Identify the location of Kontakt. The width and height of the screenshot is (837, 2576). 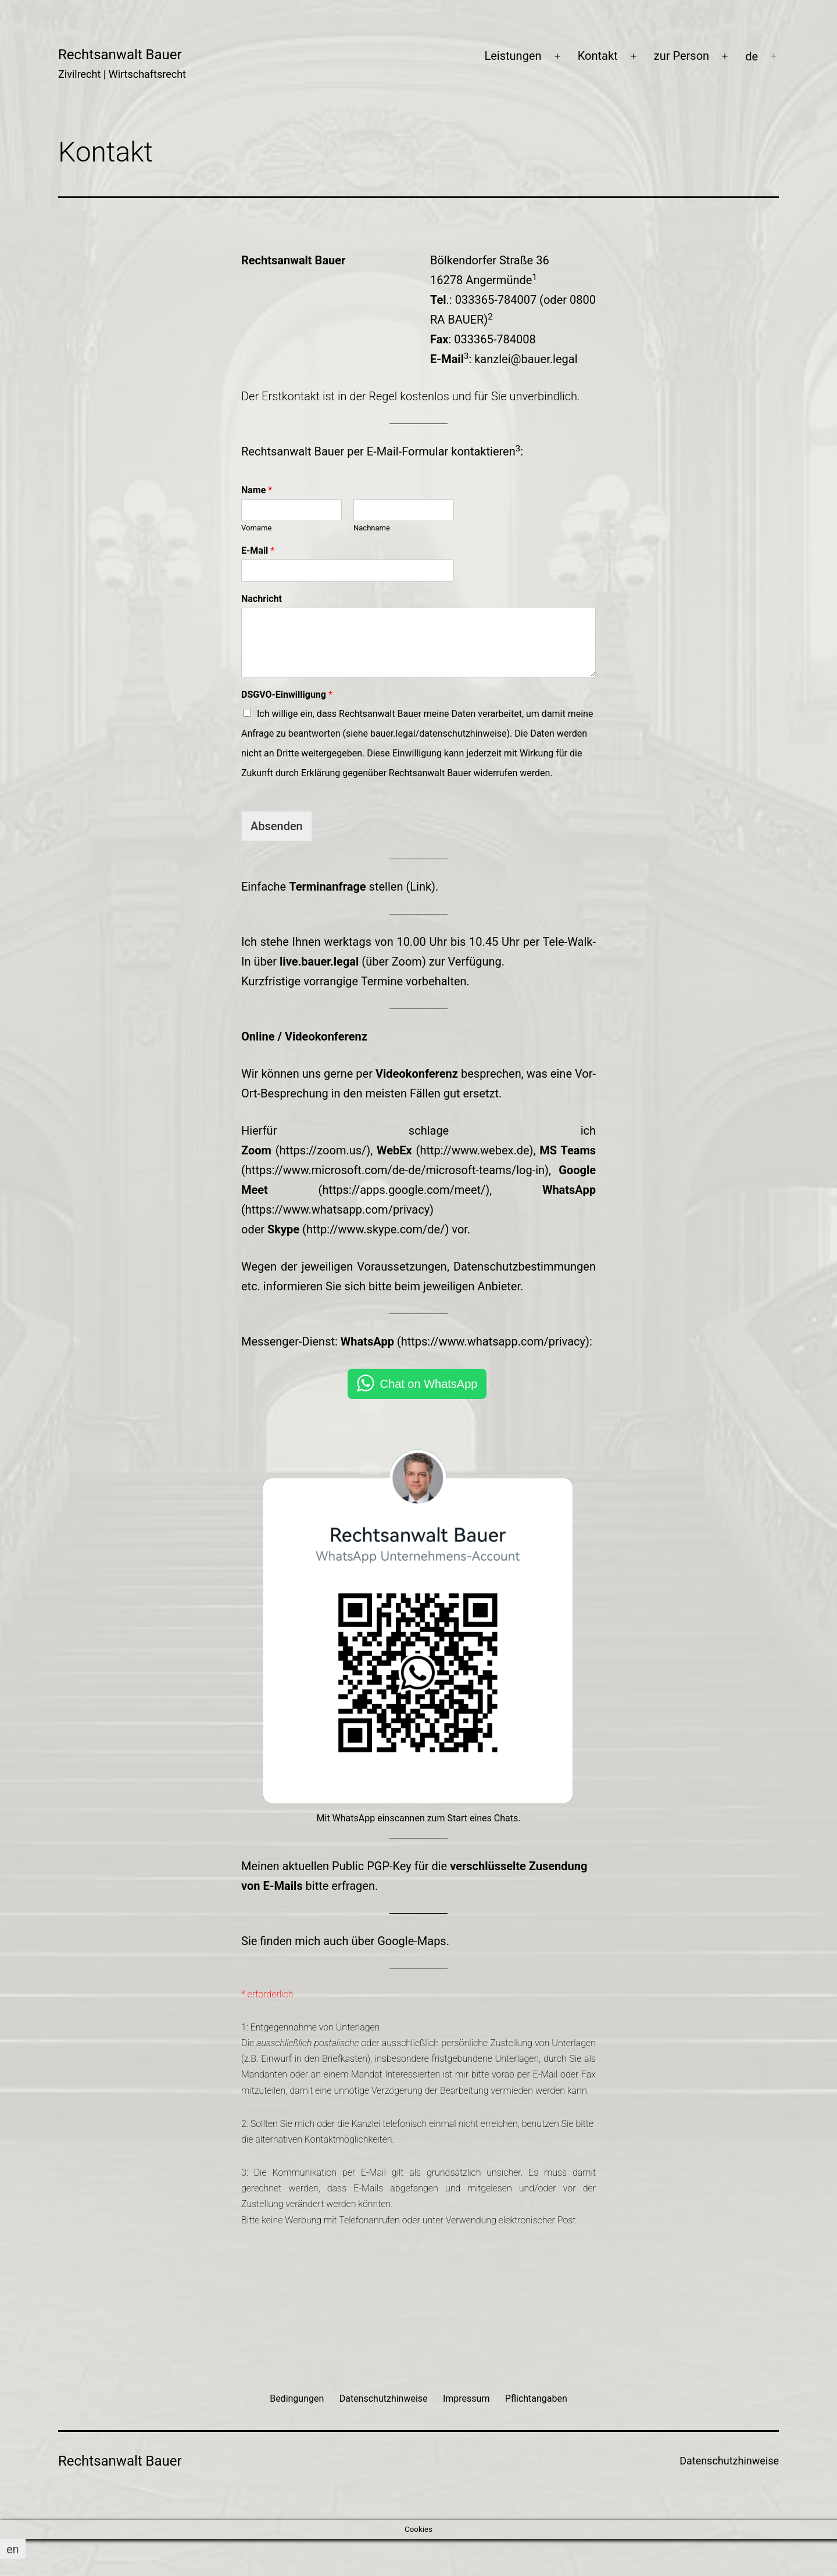
(598, 56).